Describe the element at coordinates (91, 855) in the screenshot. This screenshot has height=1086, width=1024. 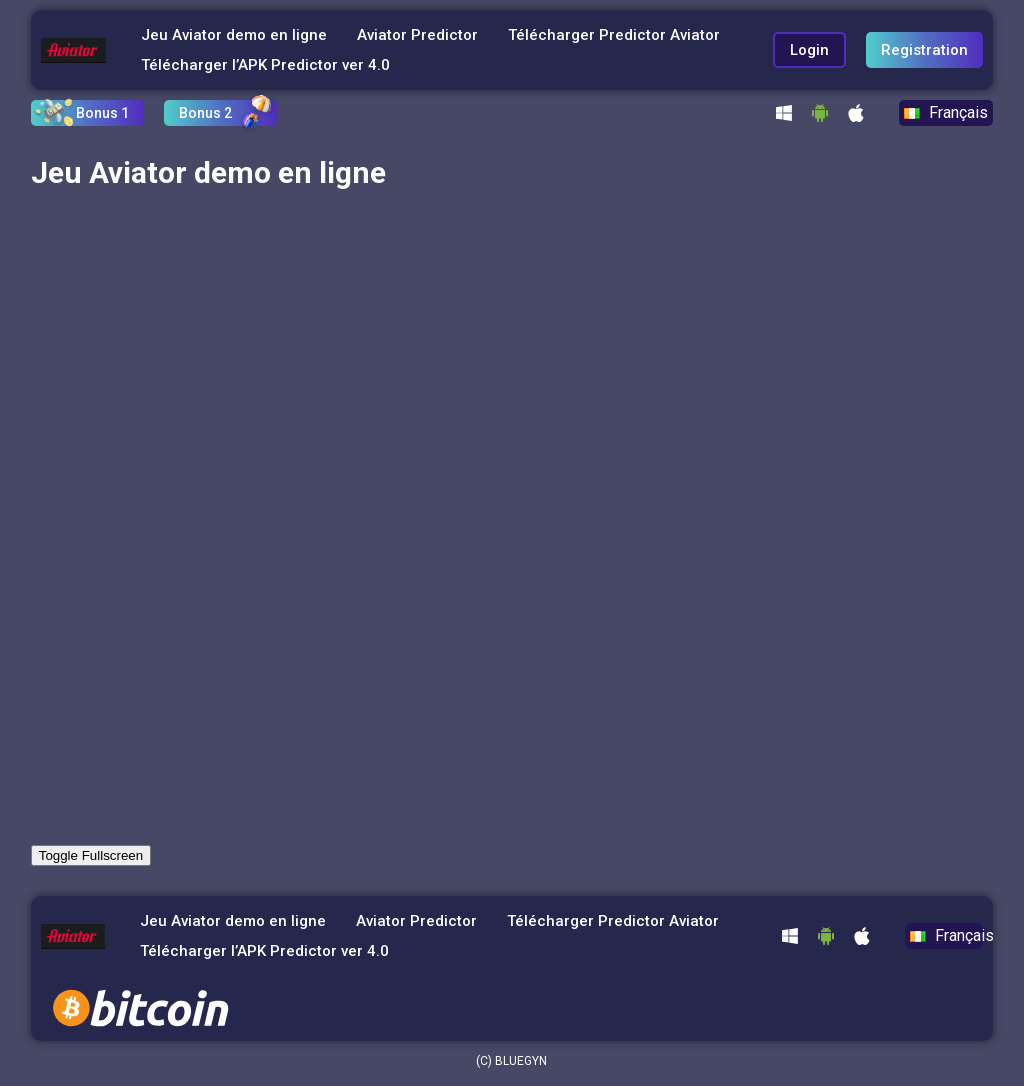
I see `Toggle Fullscreen` at that location.